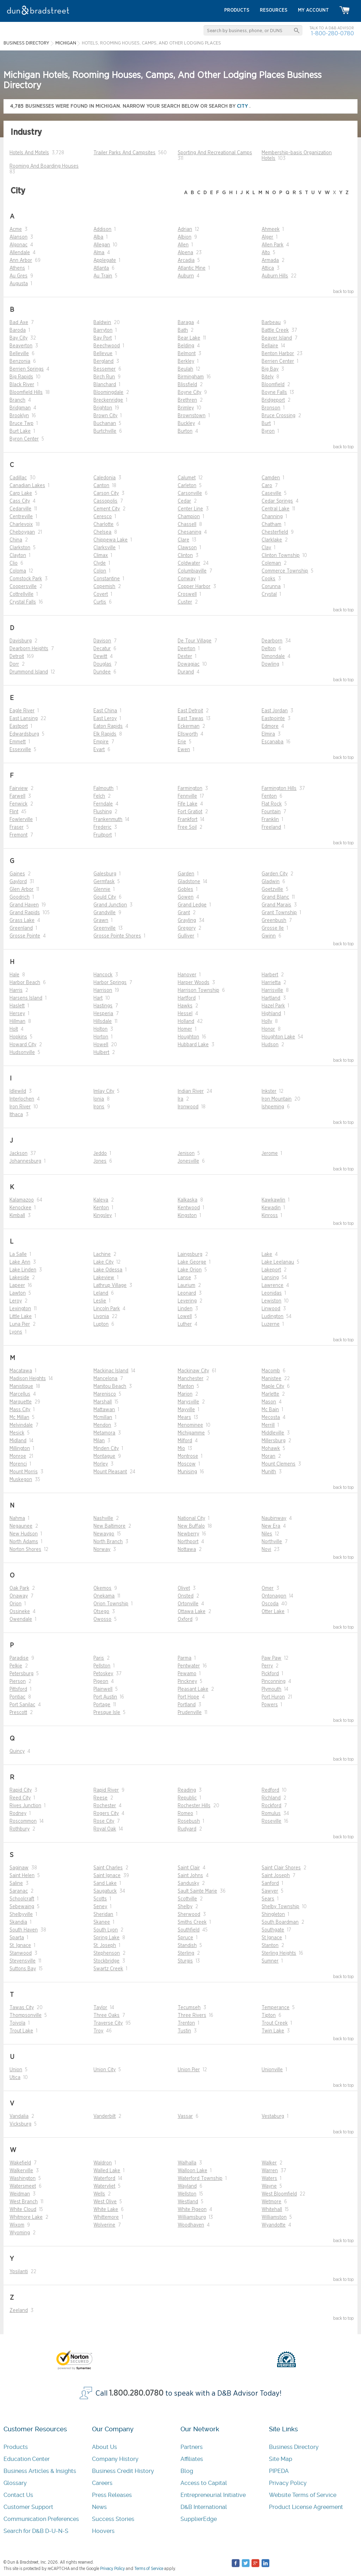 The image size is (361, 2576). Describe the element at coordinates (101, 1324) in the screenshot. I see `Lupton` at that location.